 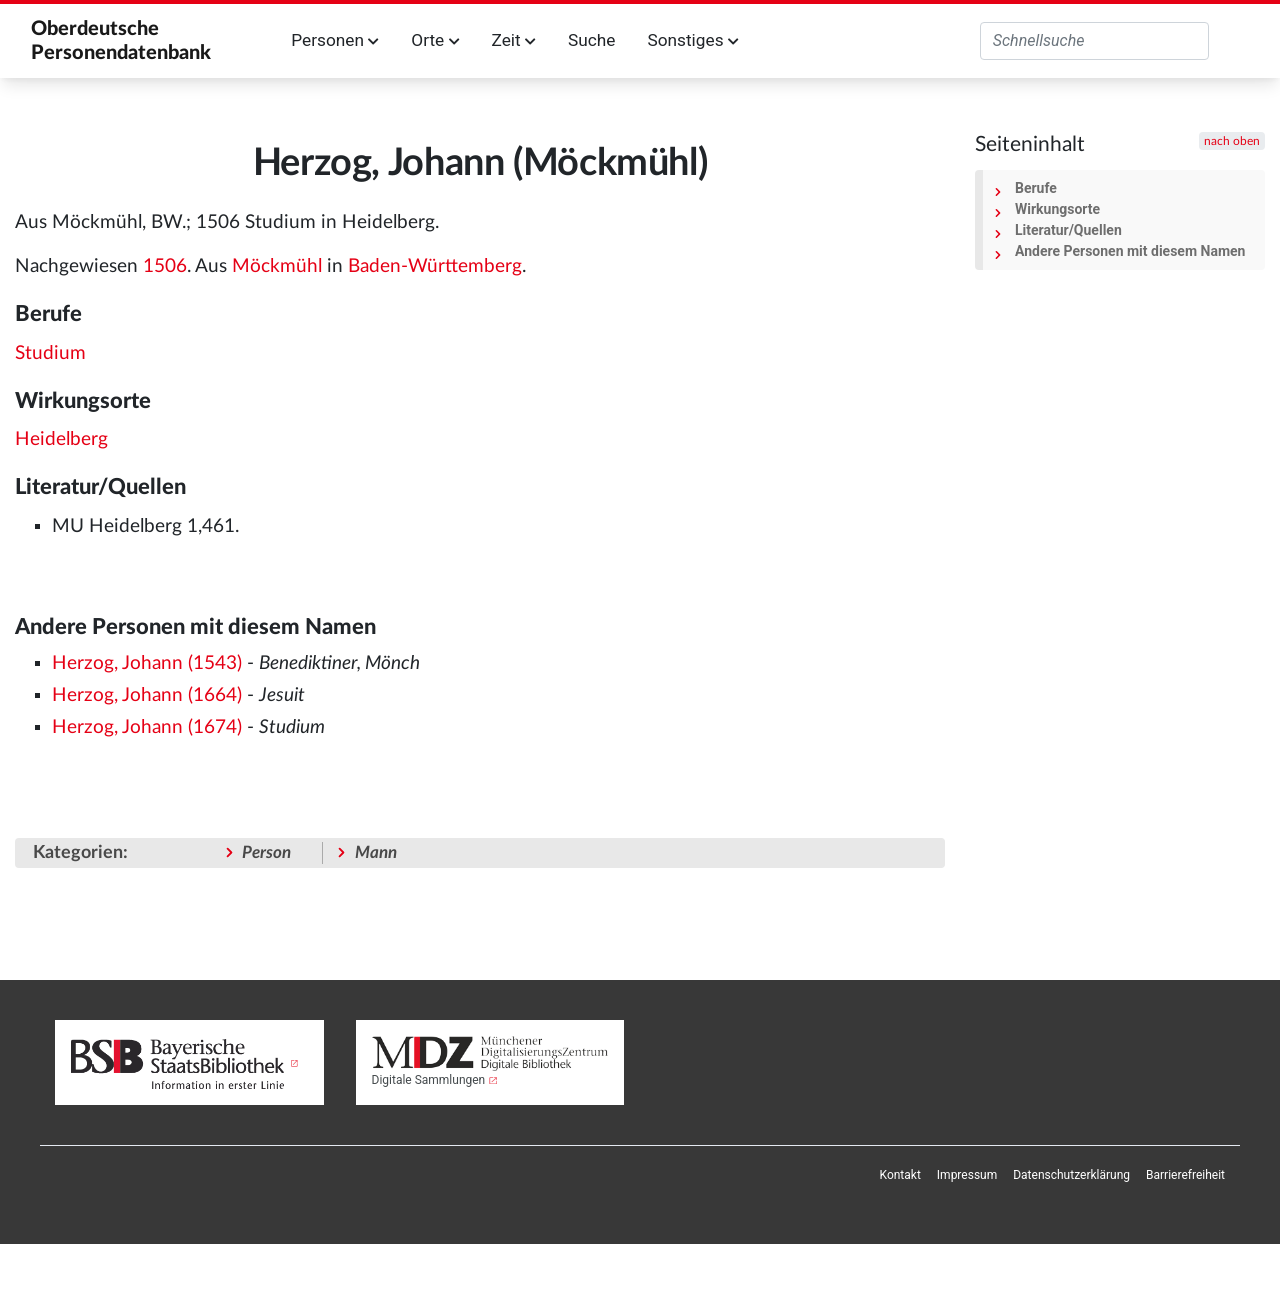 I want to click on Kontakt, so click(x=900, y=1175).